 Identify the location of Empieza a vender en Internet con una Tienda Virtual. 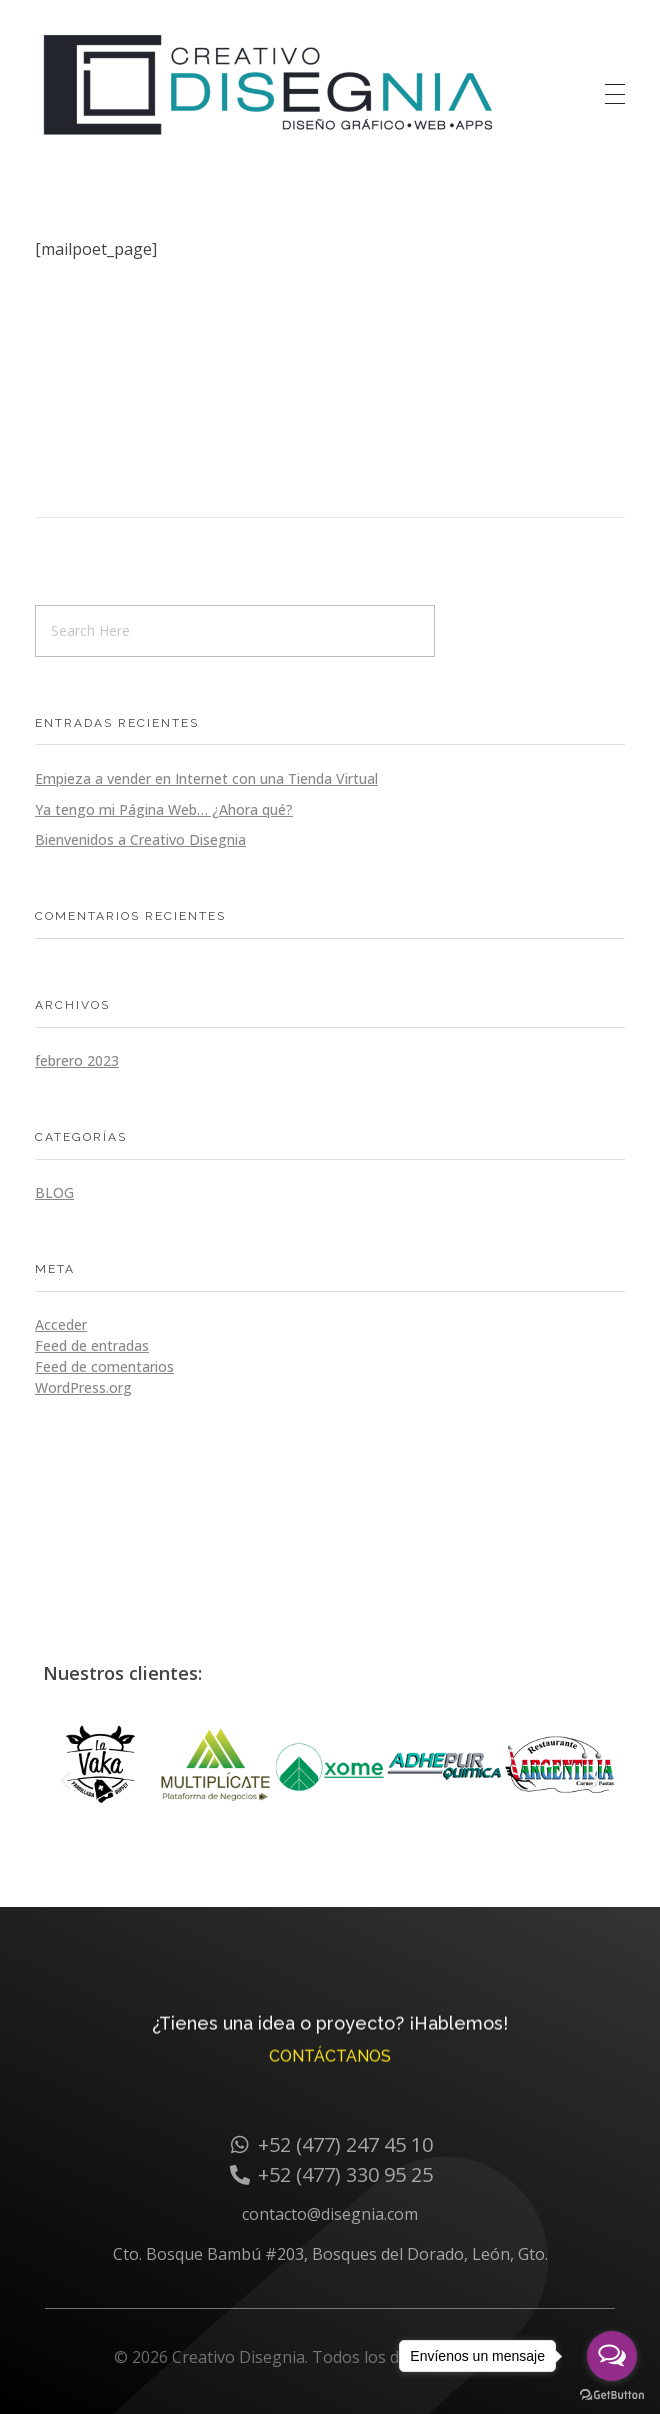
(206, 778).